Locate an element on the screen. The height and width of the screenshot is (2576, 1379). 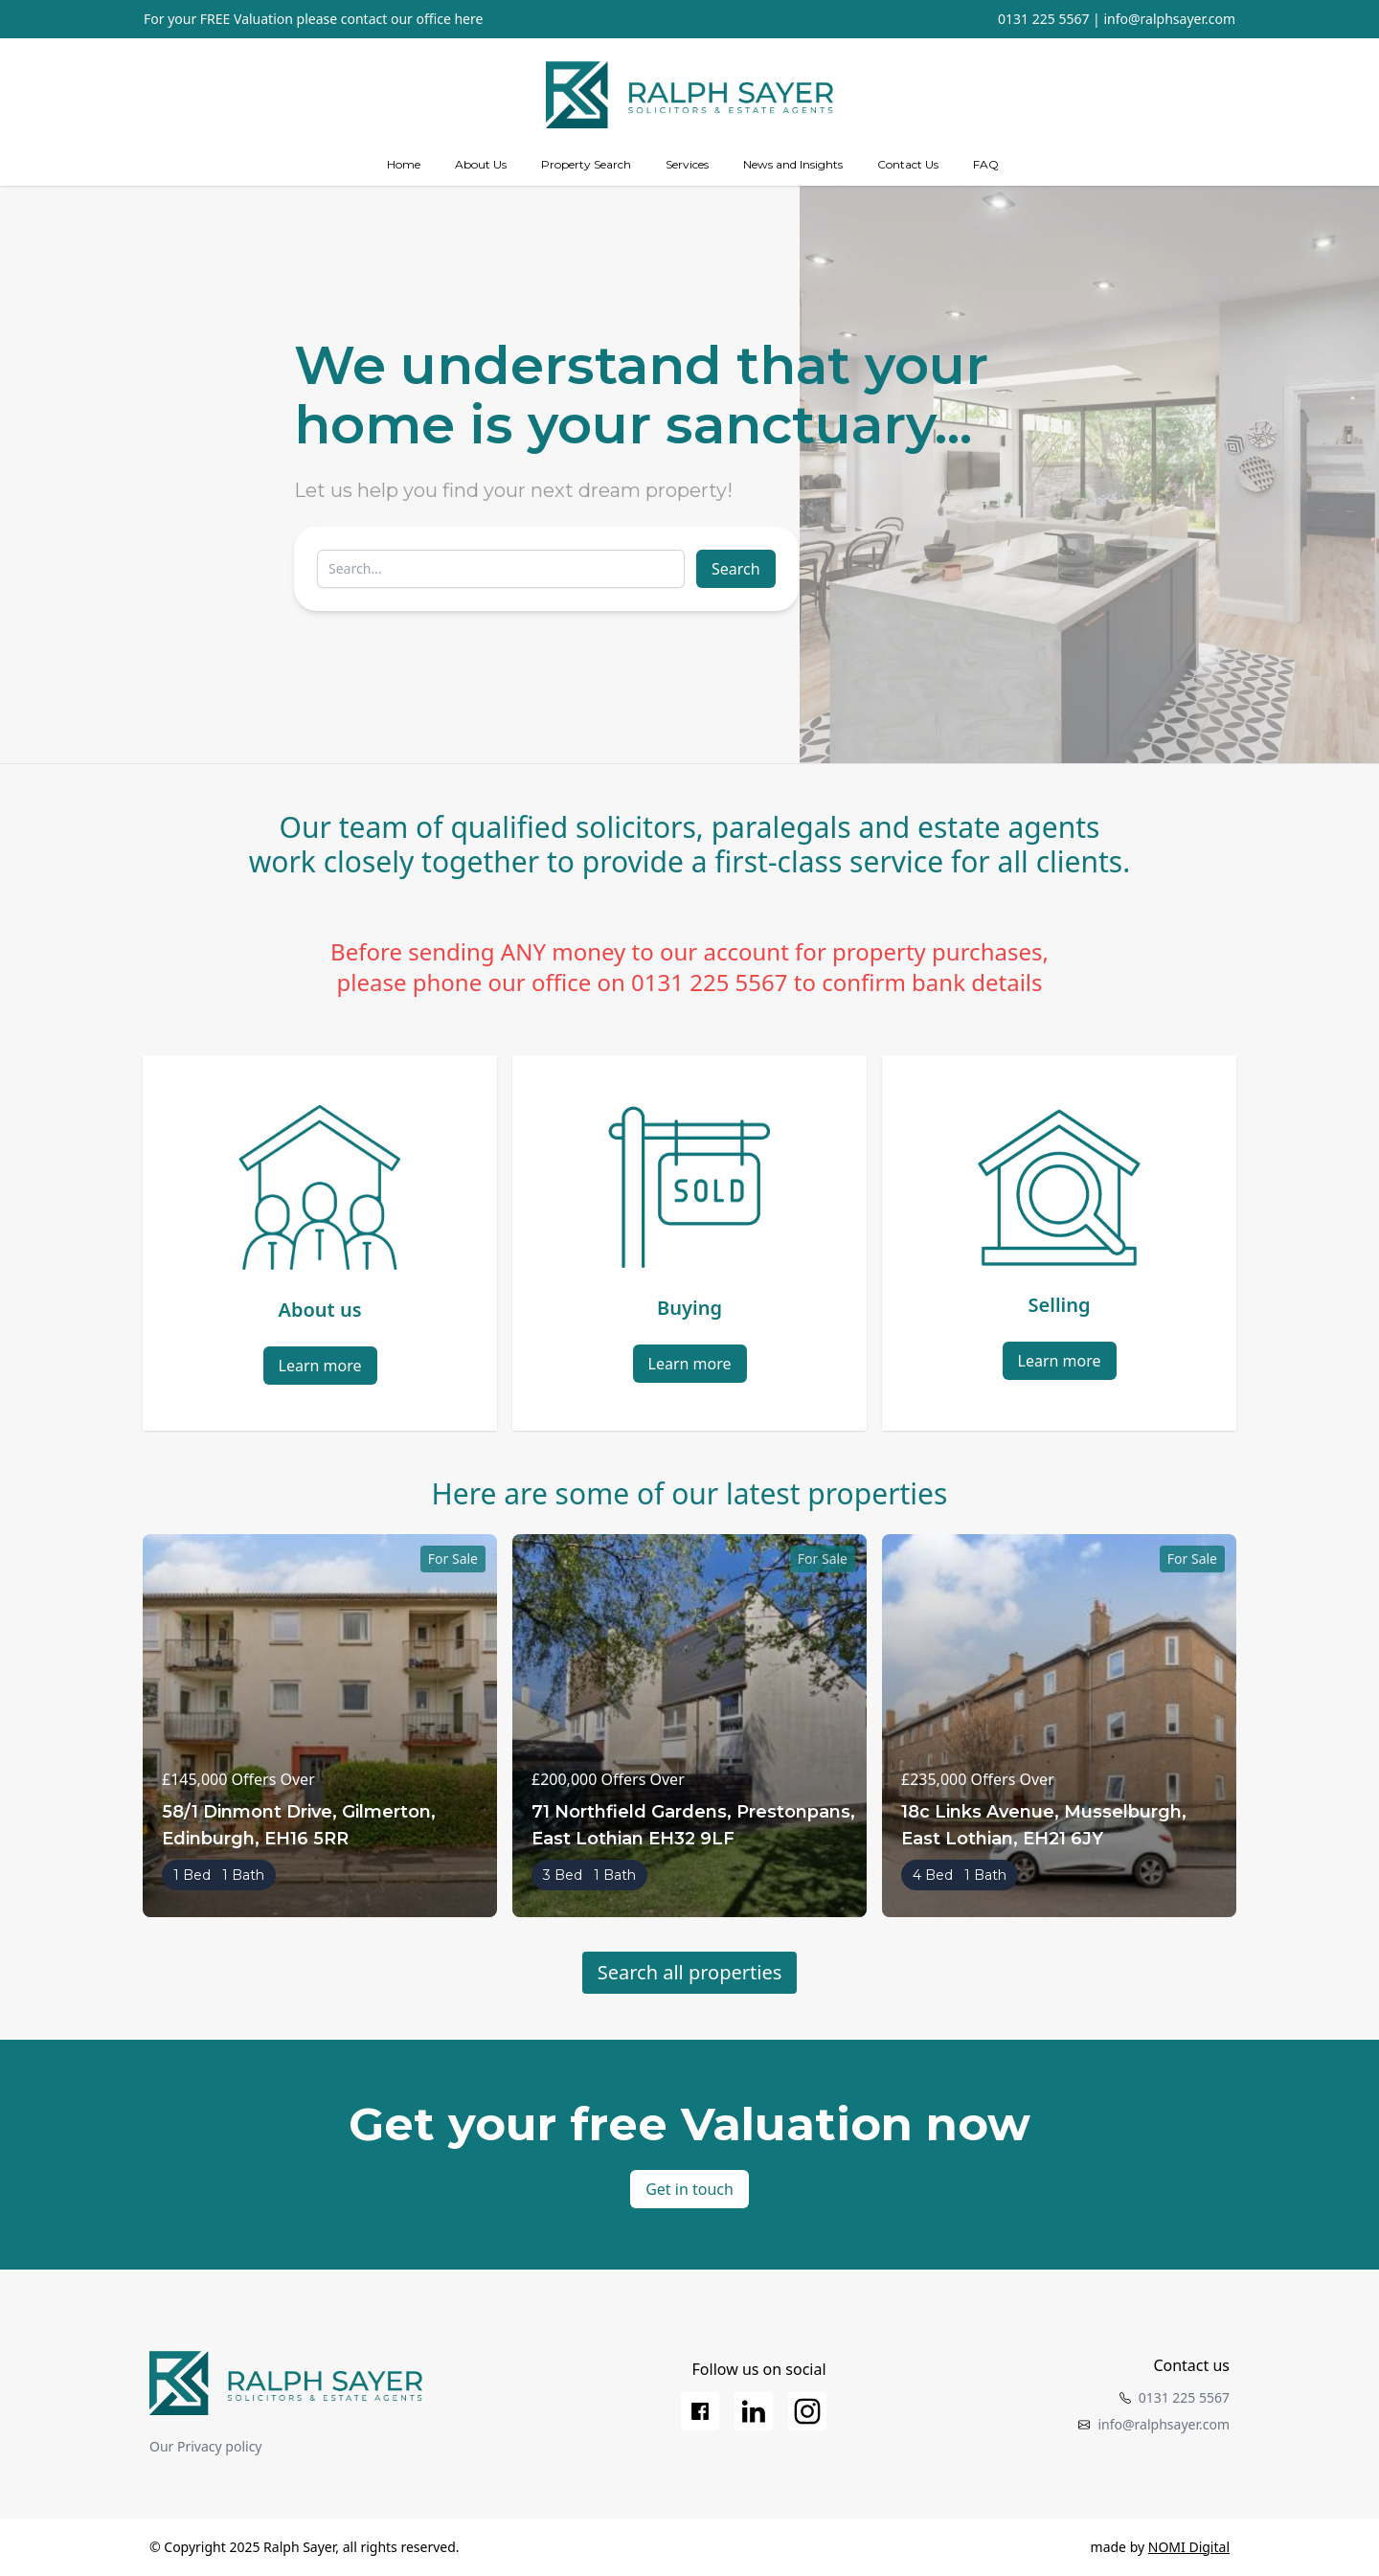
[Facebook] is located at coordinates (700, 2411).